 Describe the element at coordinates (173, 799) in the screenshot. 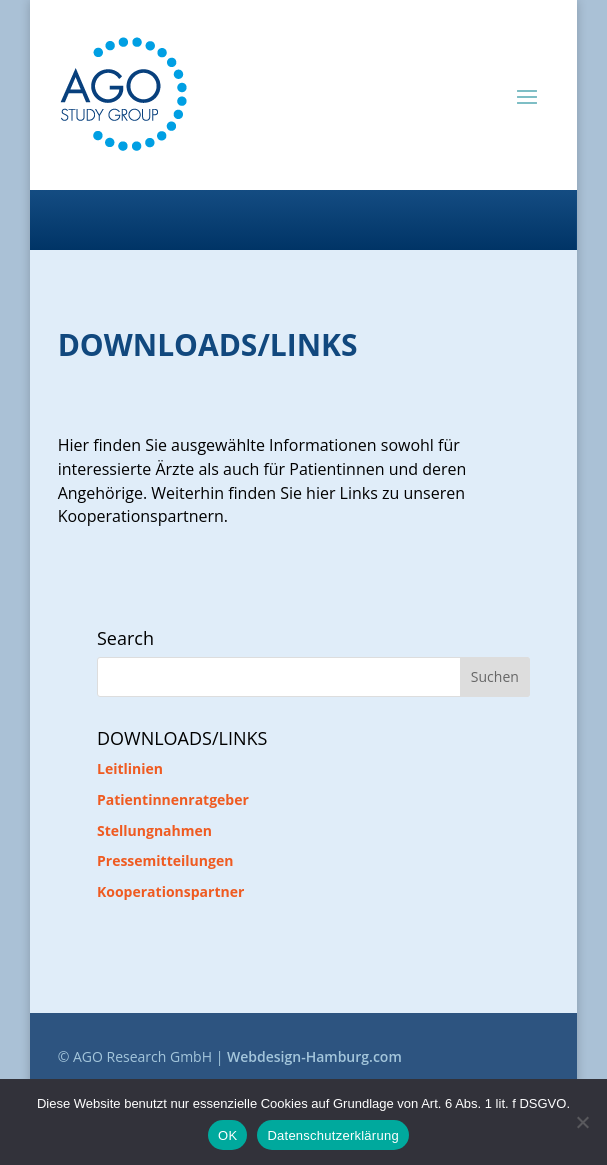

I see `Patientinnenratgeber` at that location.